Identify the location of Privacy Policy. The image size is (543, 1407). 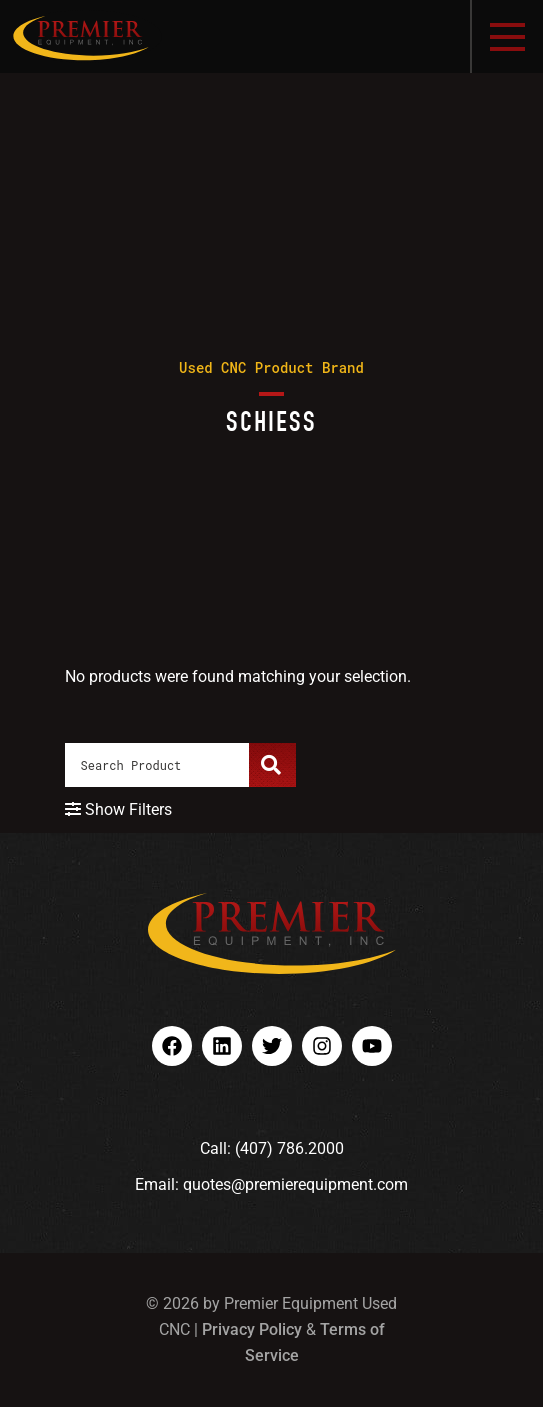
(252, 1329).